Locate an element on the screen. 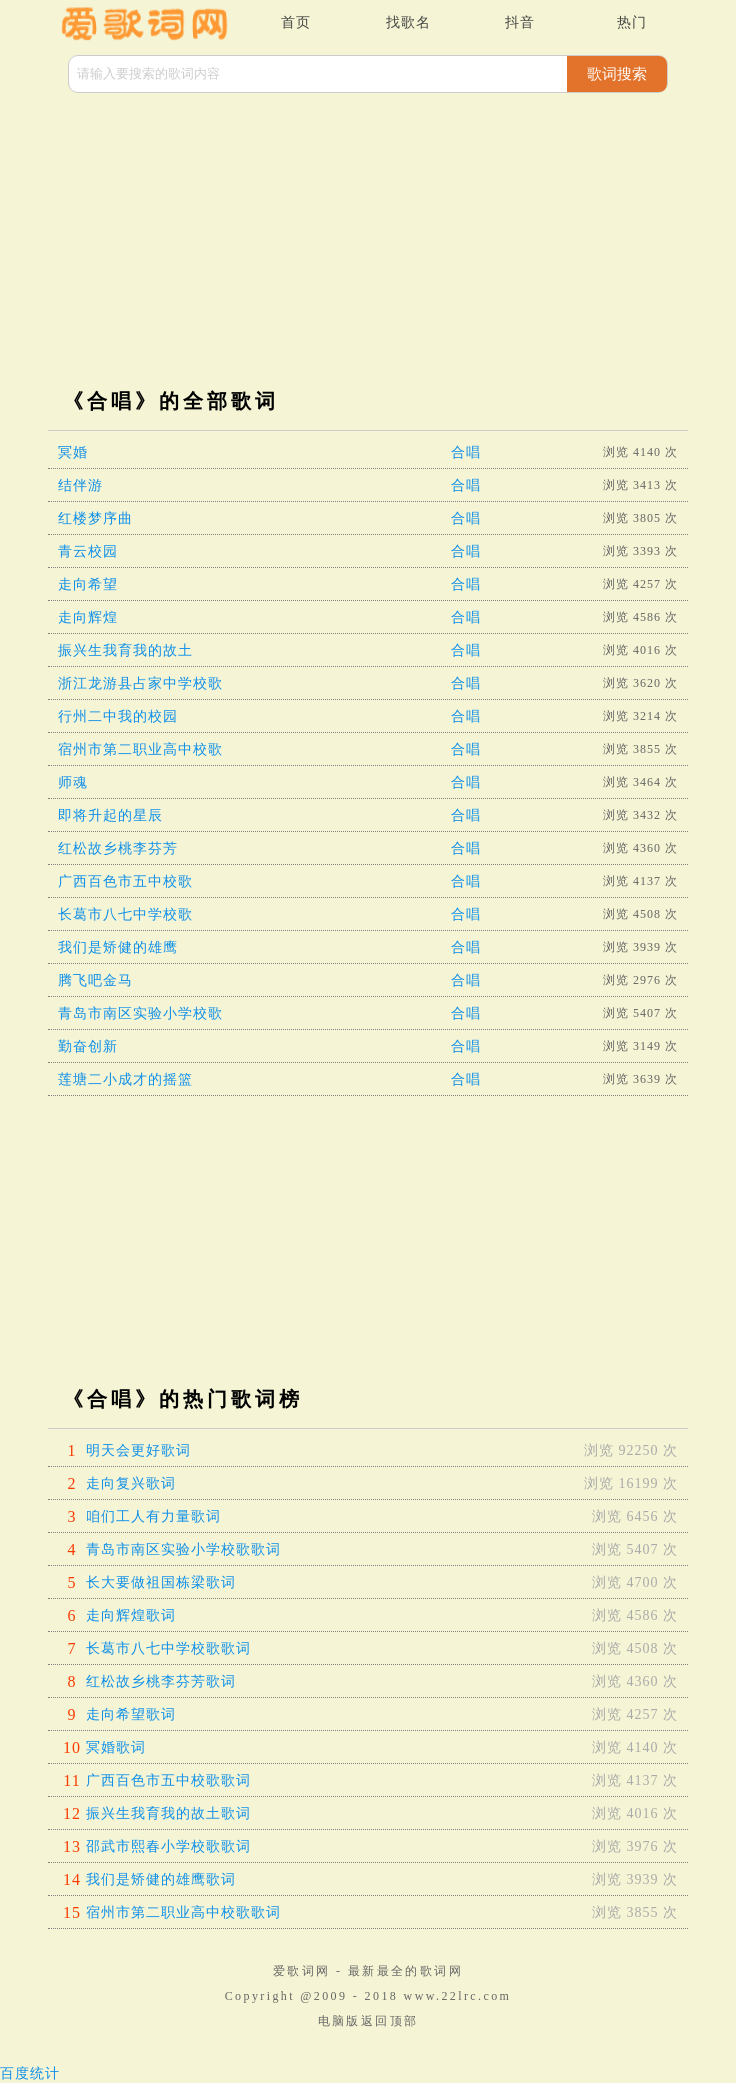 Image resolution: width=736 pixels, height=2083 pixels. 长大要做祖国栋梁歌词 is located at coordinates (161, 1582).